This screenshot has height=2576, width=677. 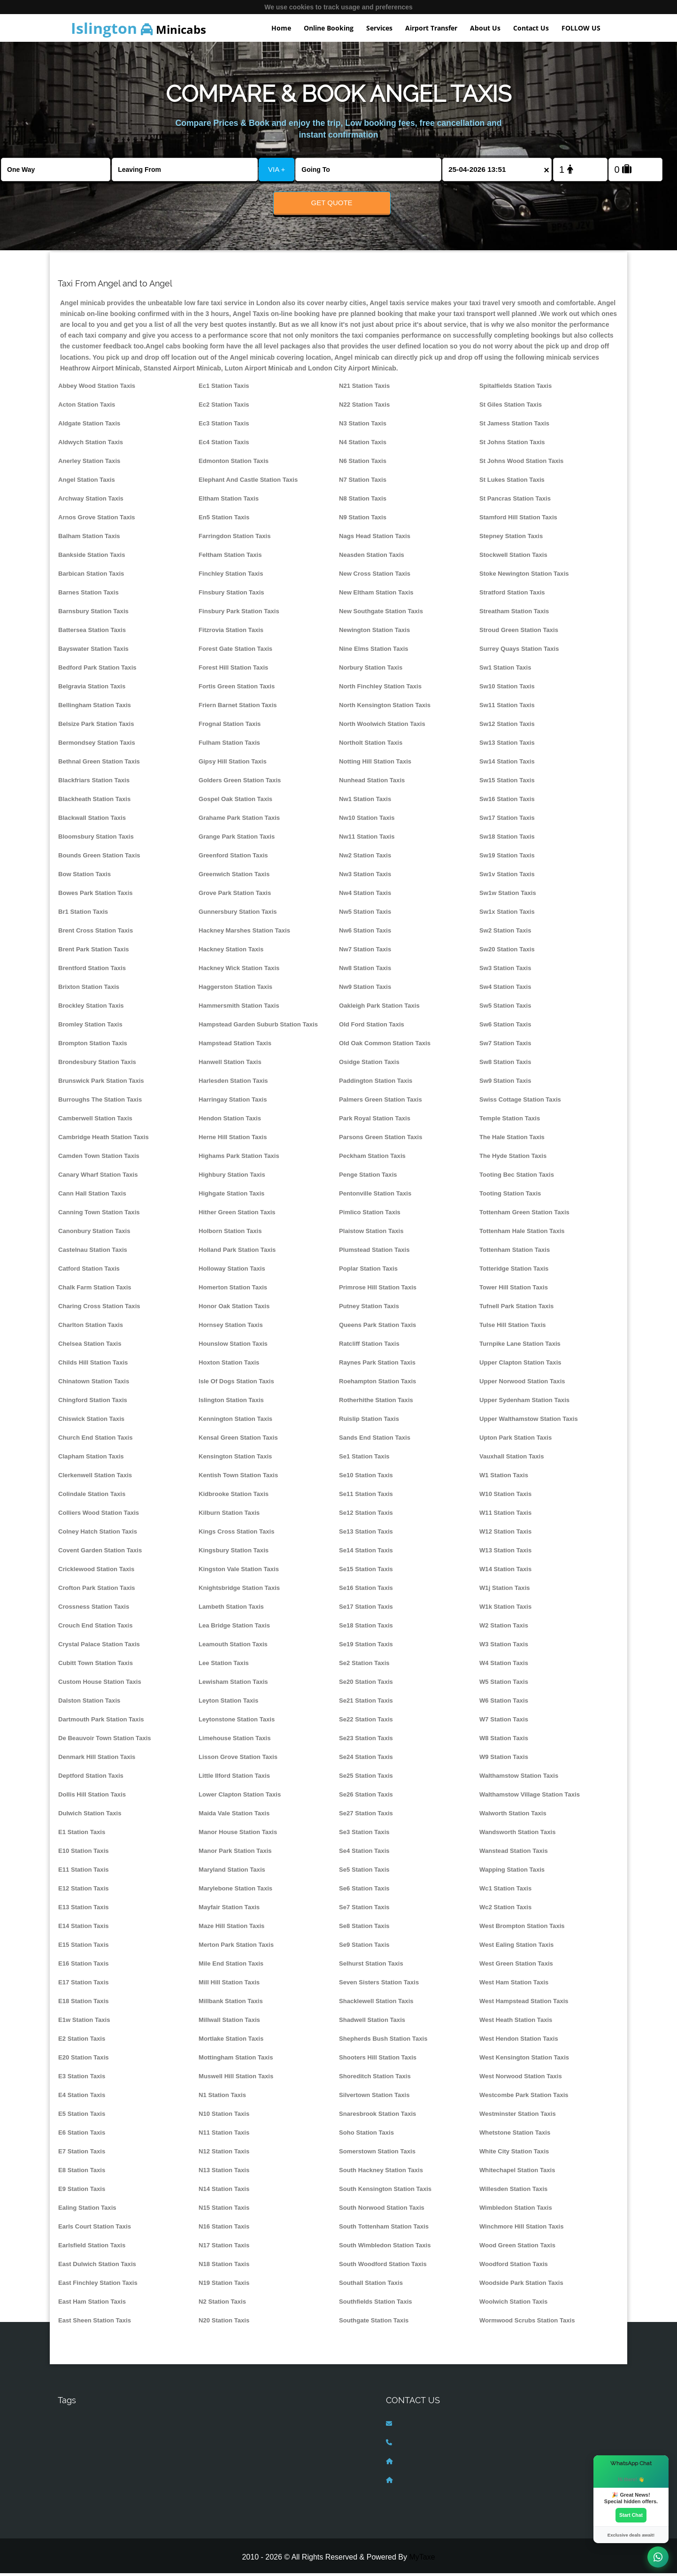 What do you see at coordinates (93, 1609) in the screenshot?
I see `Crossness Station Taxis` at bounding box center [93, 1609].